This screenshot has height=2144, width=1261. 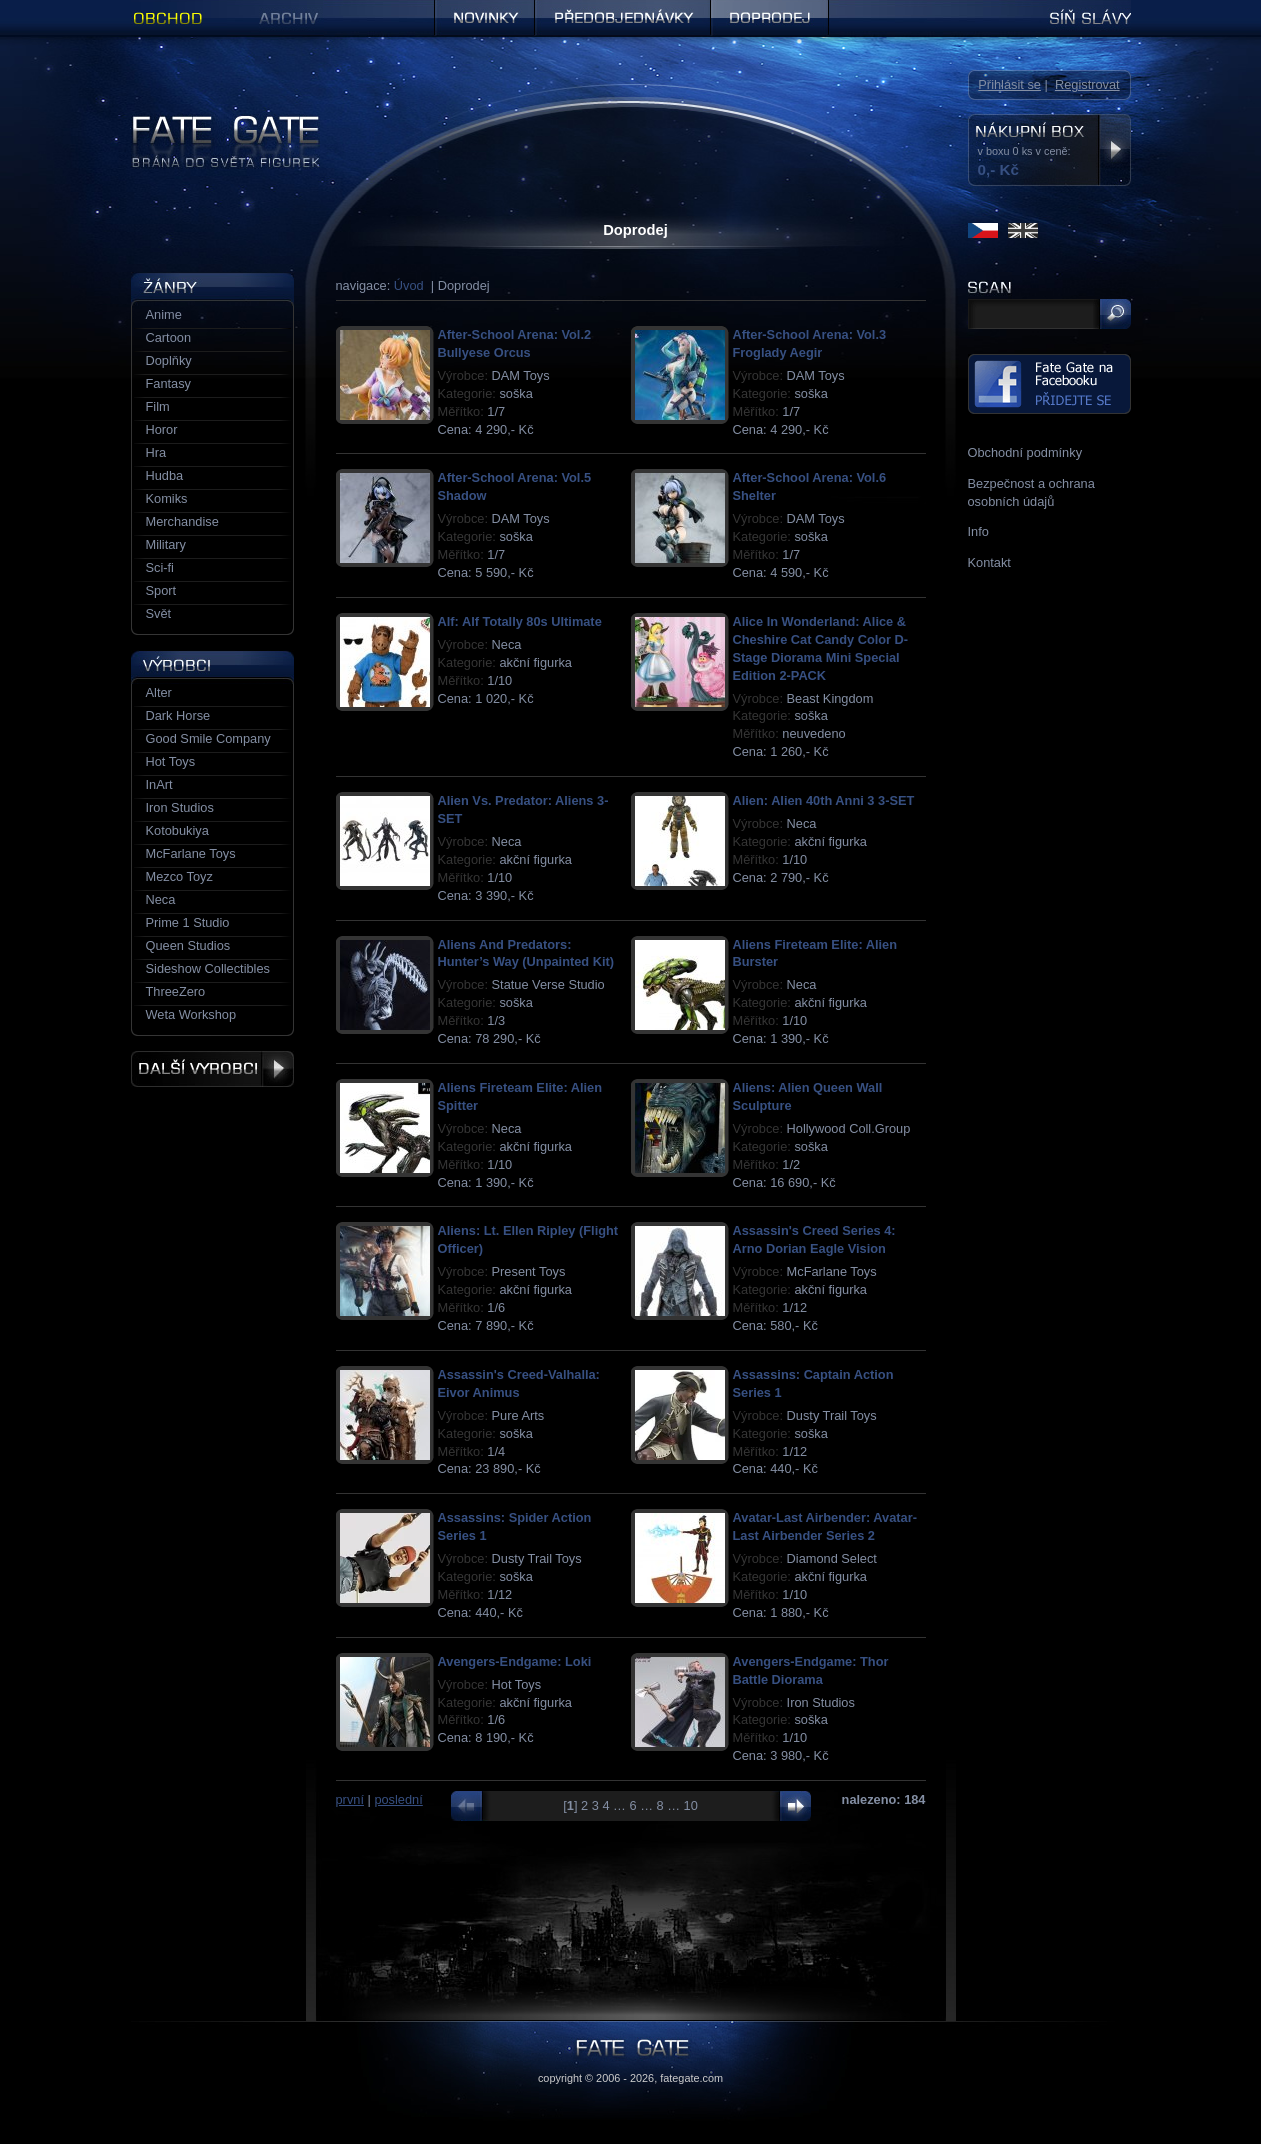 I want to click on Weta Workshop, so click(x=191, y=1014).